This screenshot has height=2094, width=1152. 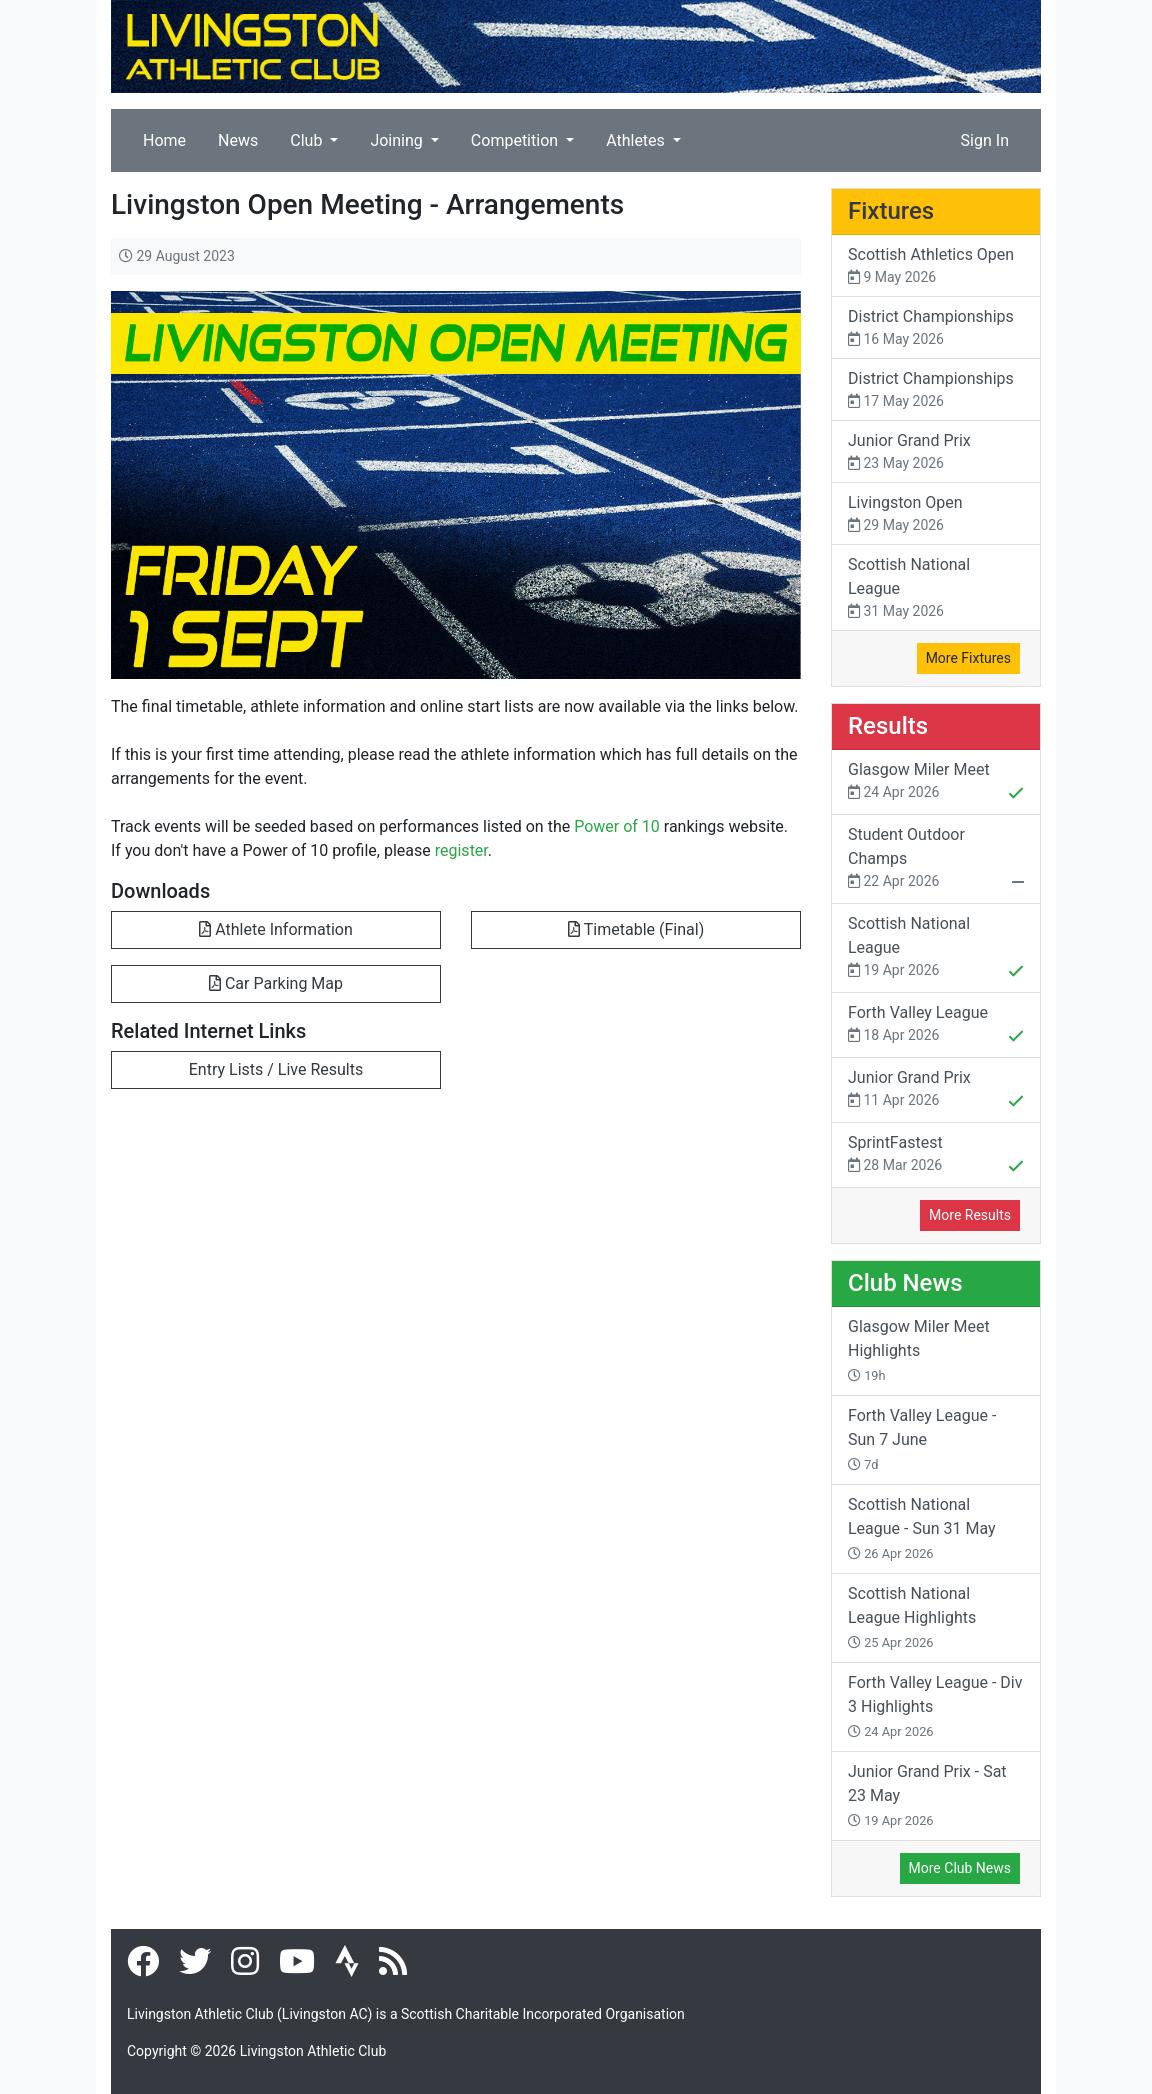 What do you see at coordinates (461, 850) in the screenshot?
I see `register` at bounding box center [461, 850].